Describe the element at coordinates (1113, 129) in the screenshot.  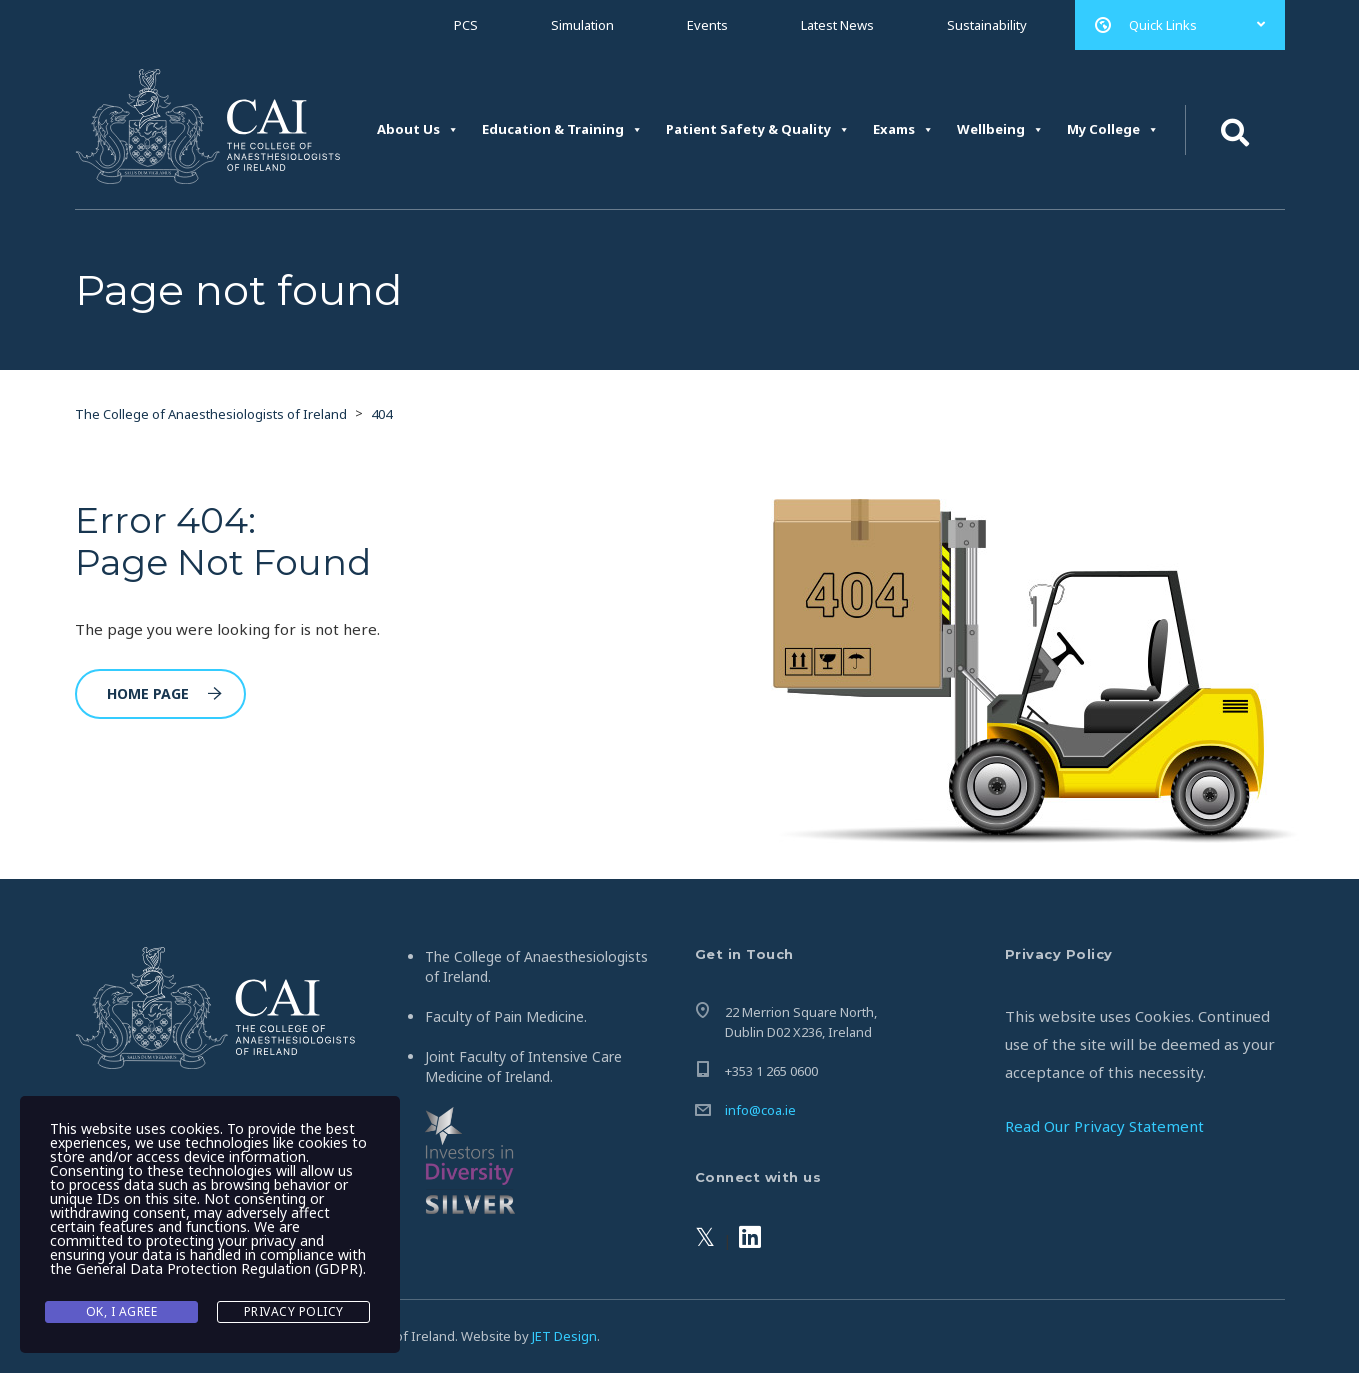
I see `My College` at that location.